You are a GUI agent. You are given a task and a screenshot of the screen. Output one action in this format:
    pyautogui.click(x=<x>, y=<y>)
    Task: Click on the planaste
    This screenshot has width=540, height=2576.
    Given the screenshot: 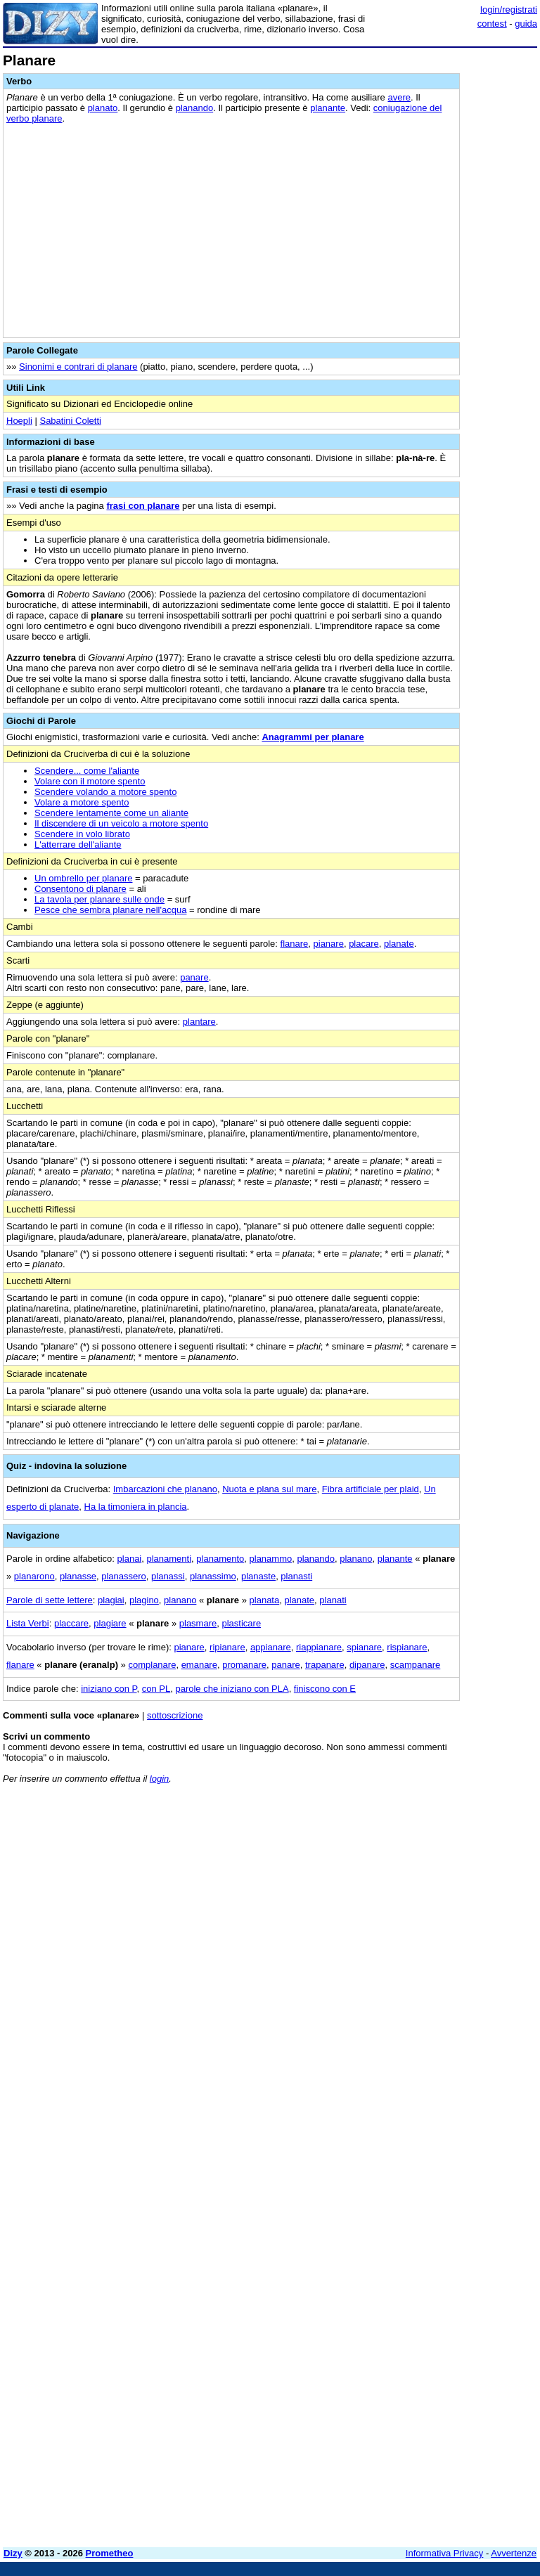 What is the action you would take?
    pyautogui.click(x=258, y=1576)
    